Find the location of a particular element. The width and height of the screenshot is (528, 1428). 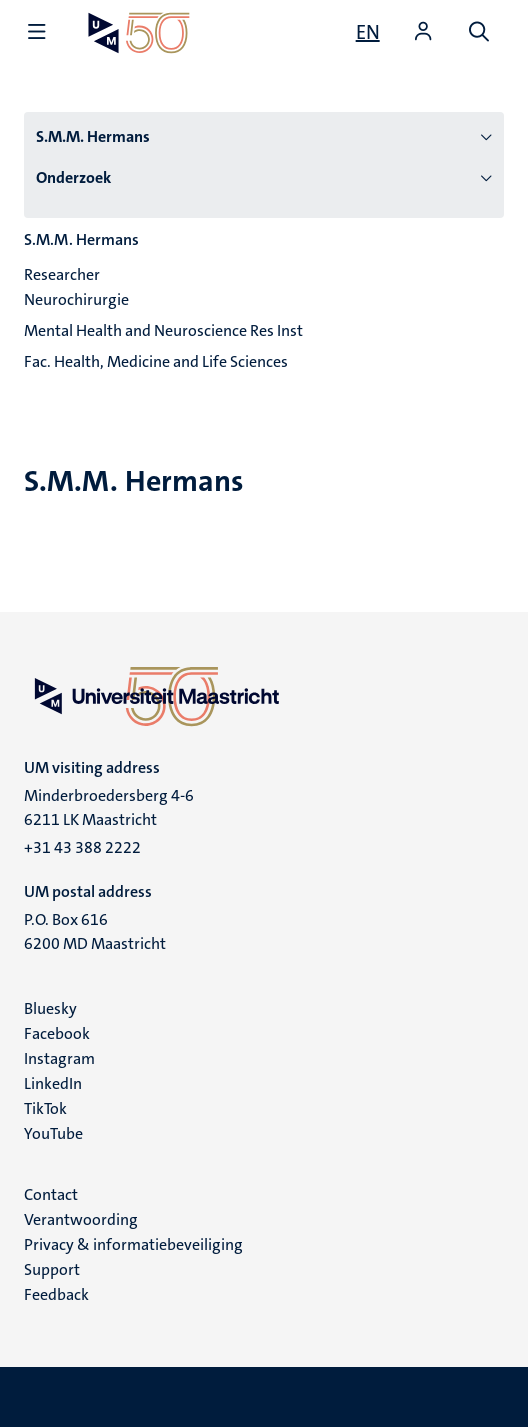

YouTube is located at coordinates (53, 1133).